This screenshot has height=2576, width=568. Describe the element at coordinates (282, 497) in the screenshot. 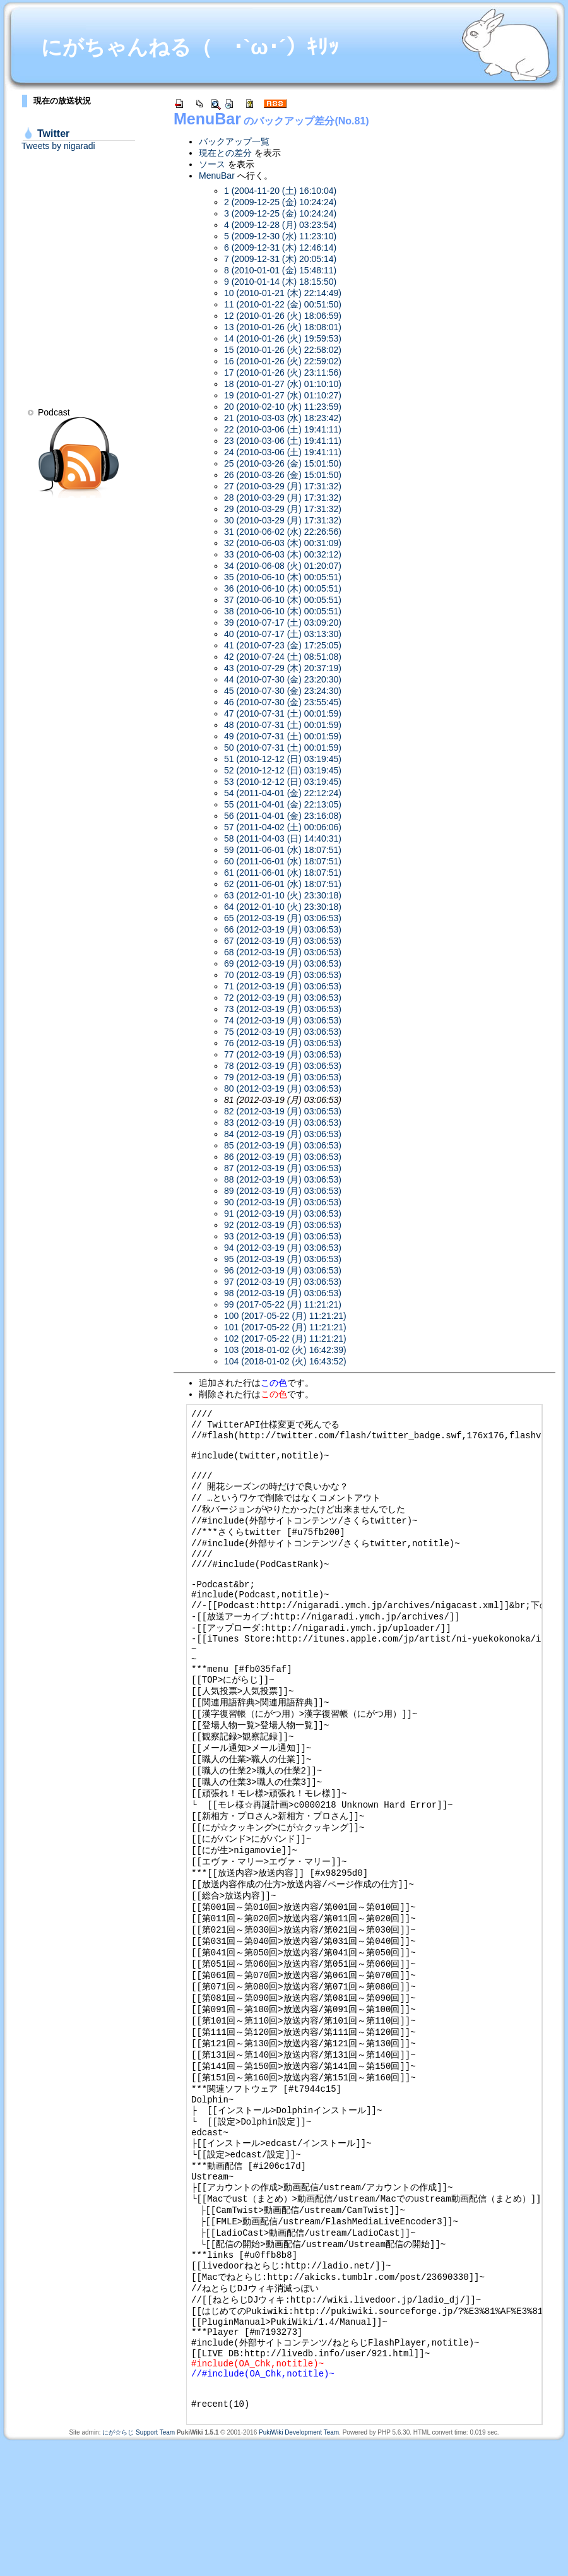

I see `28 (2010-03-29 (月) 17:31:32)` at that location.